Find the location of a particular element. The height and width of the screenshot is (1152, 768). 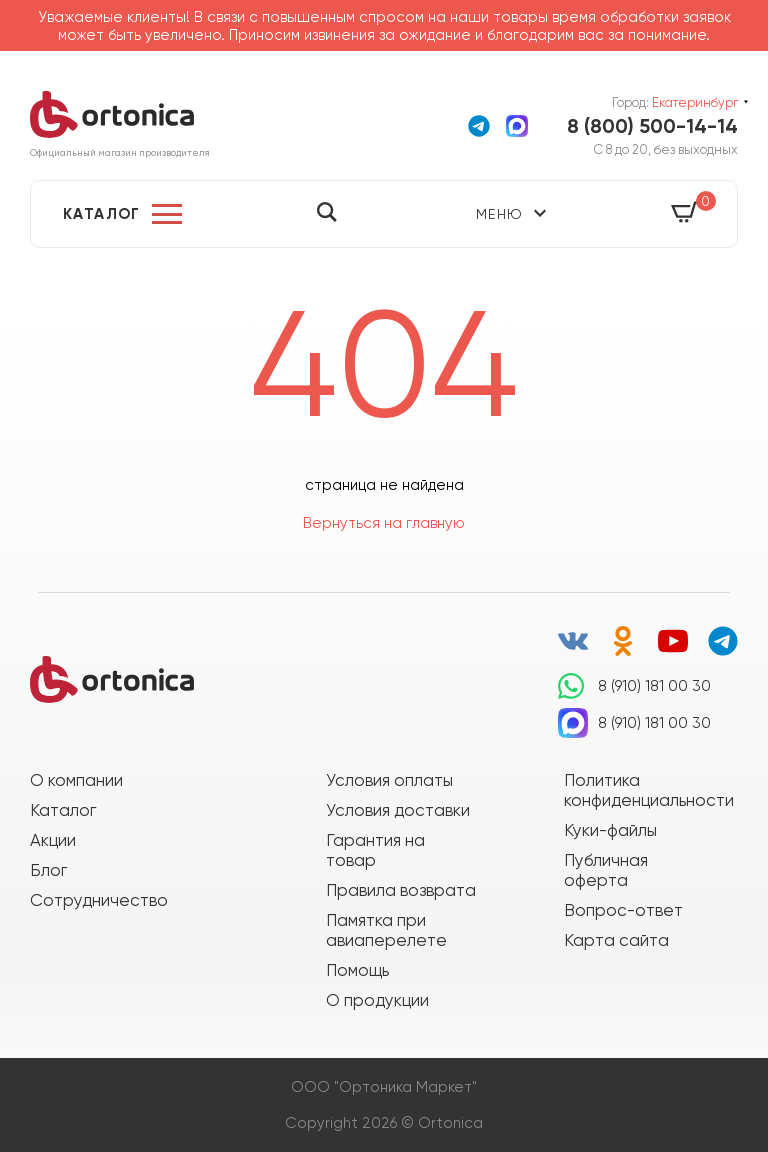

Правила возврата is located at coordinates (401, 890).